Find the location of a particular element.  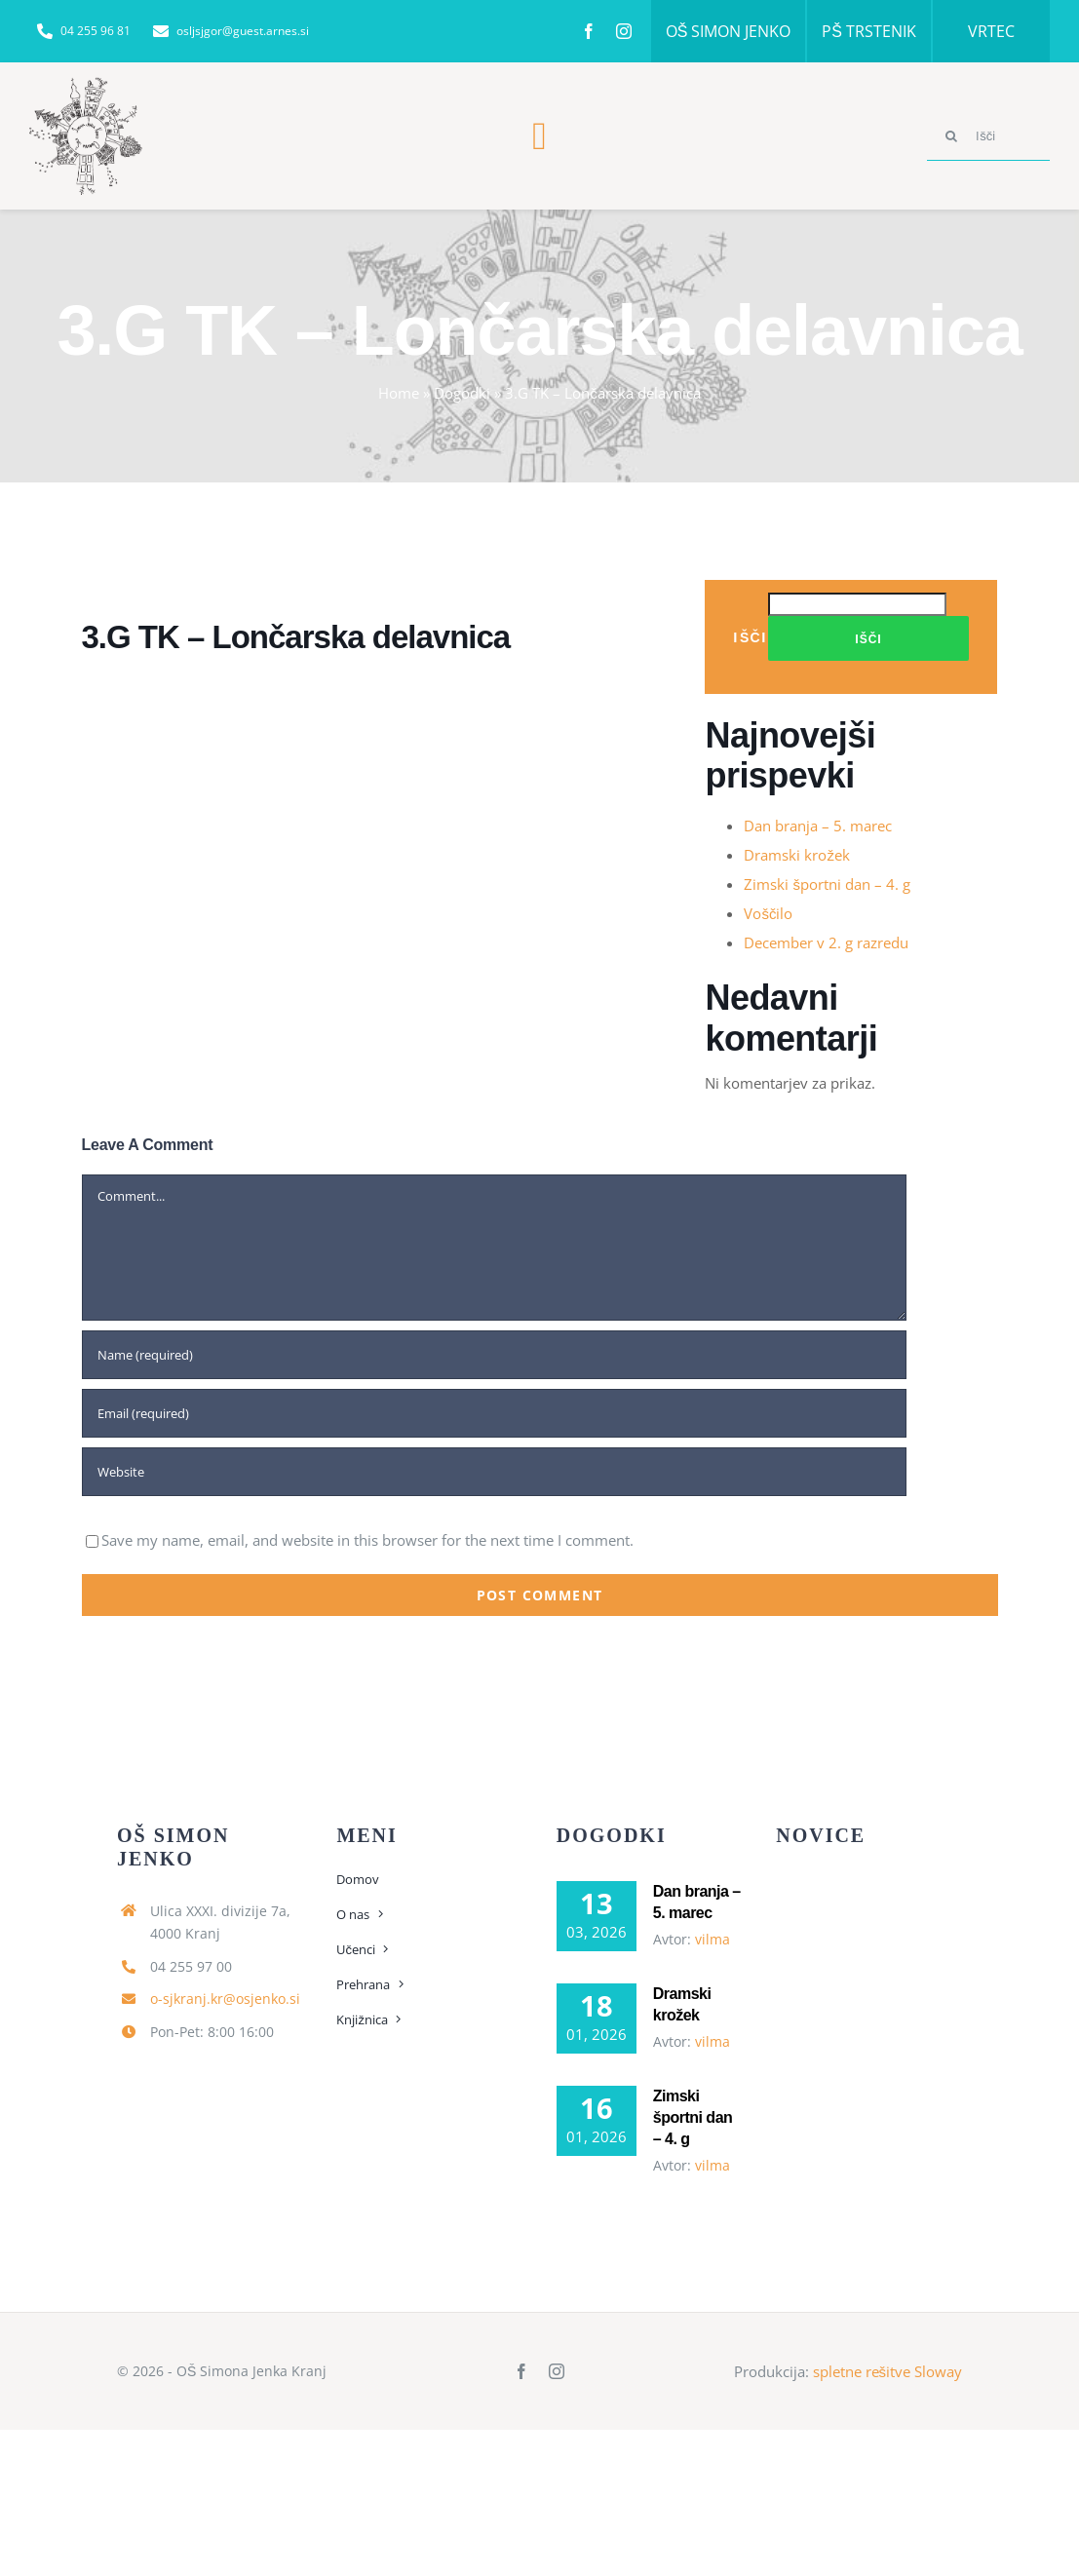

Dan branja – 5. marec is located at coordinates (818, 825).